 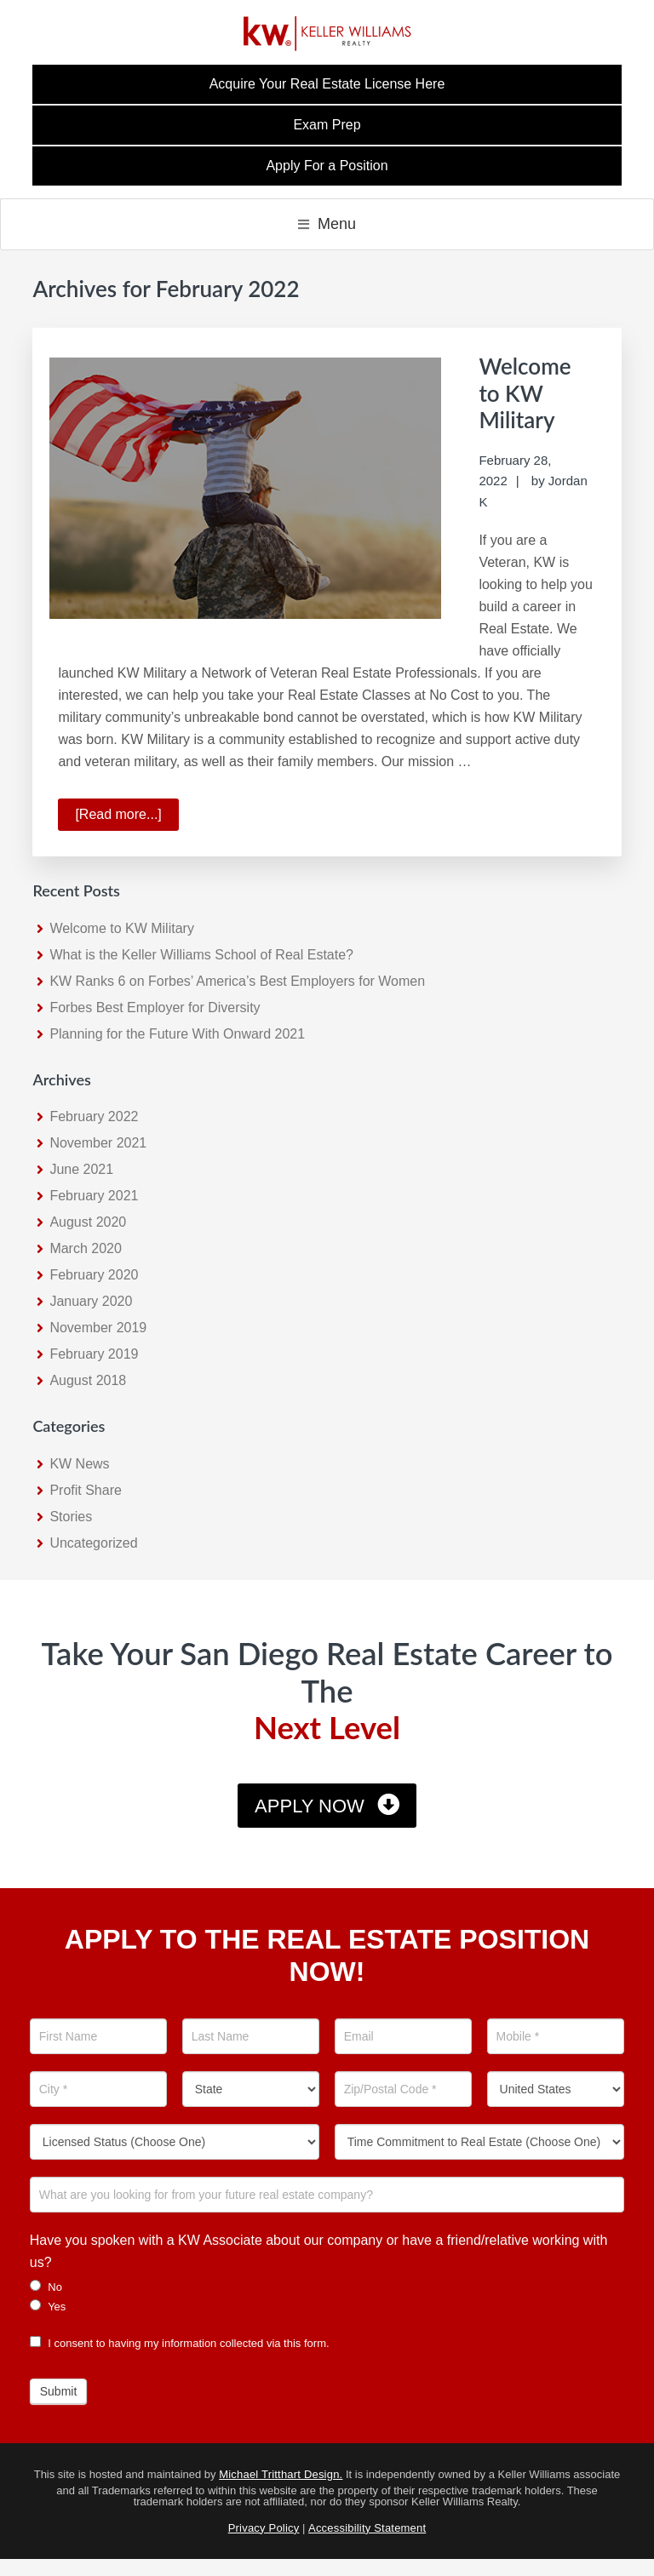 What do you see at coordinates (525, 392) in the screenshot?
I see `Welcome to KW Military` at bounding box center [525, 392].